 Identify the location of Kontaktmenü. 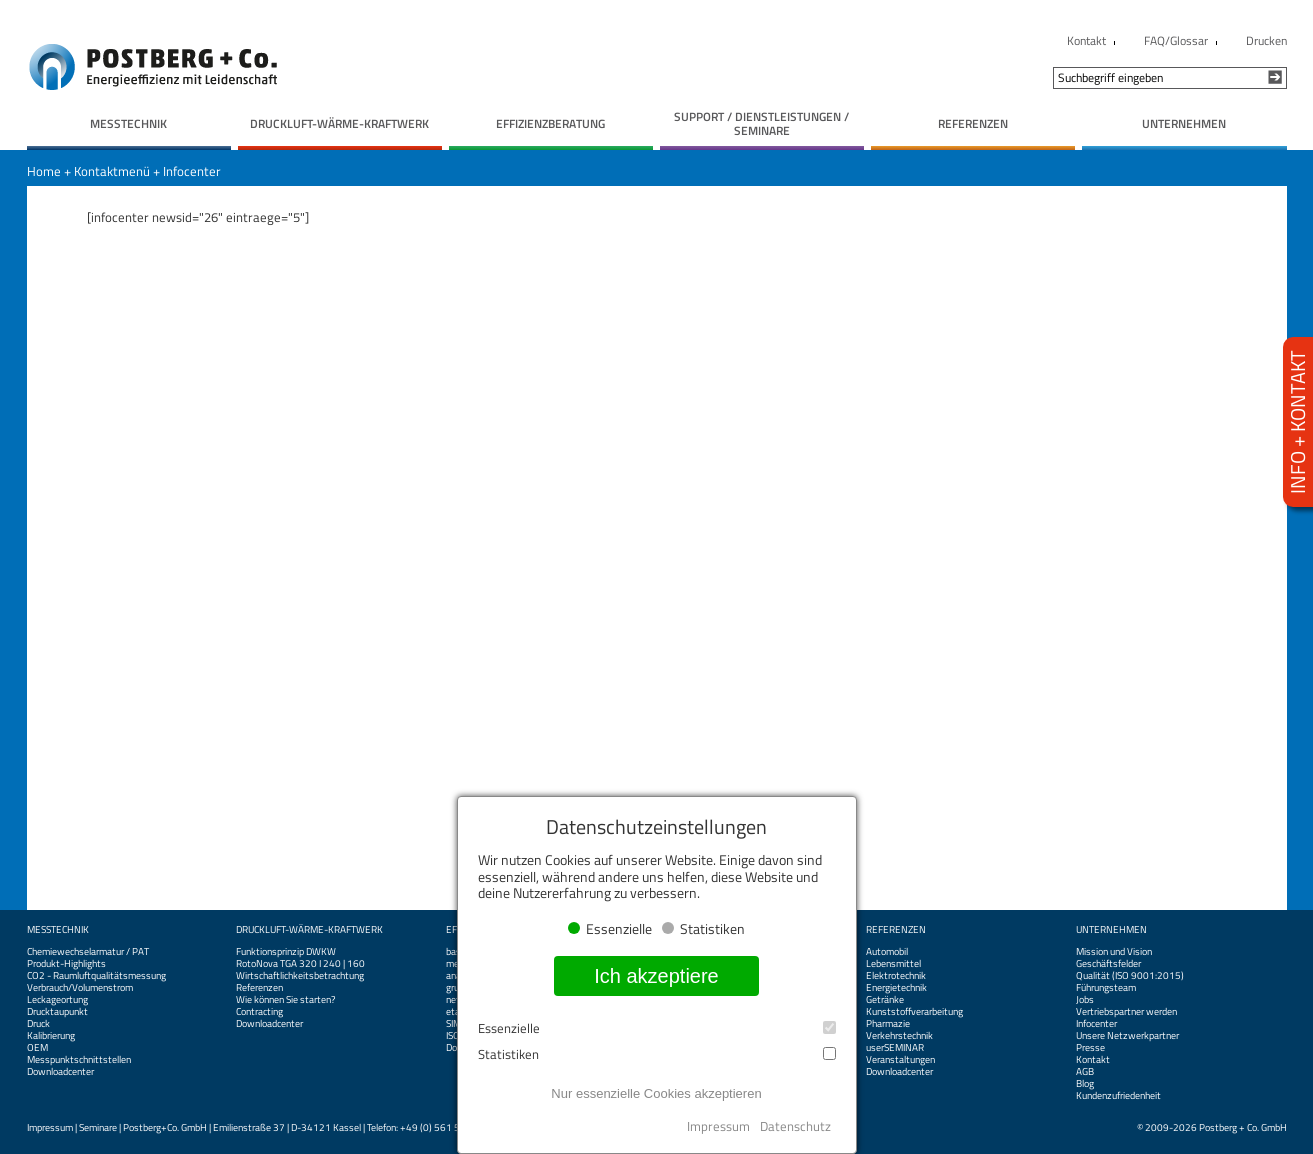
(112, 171).